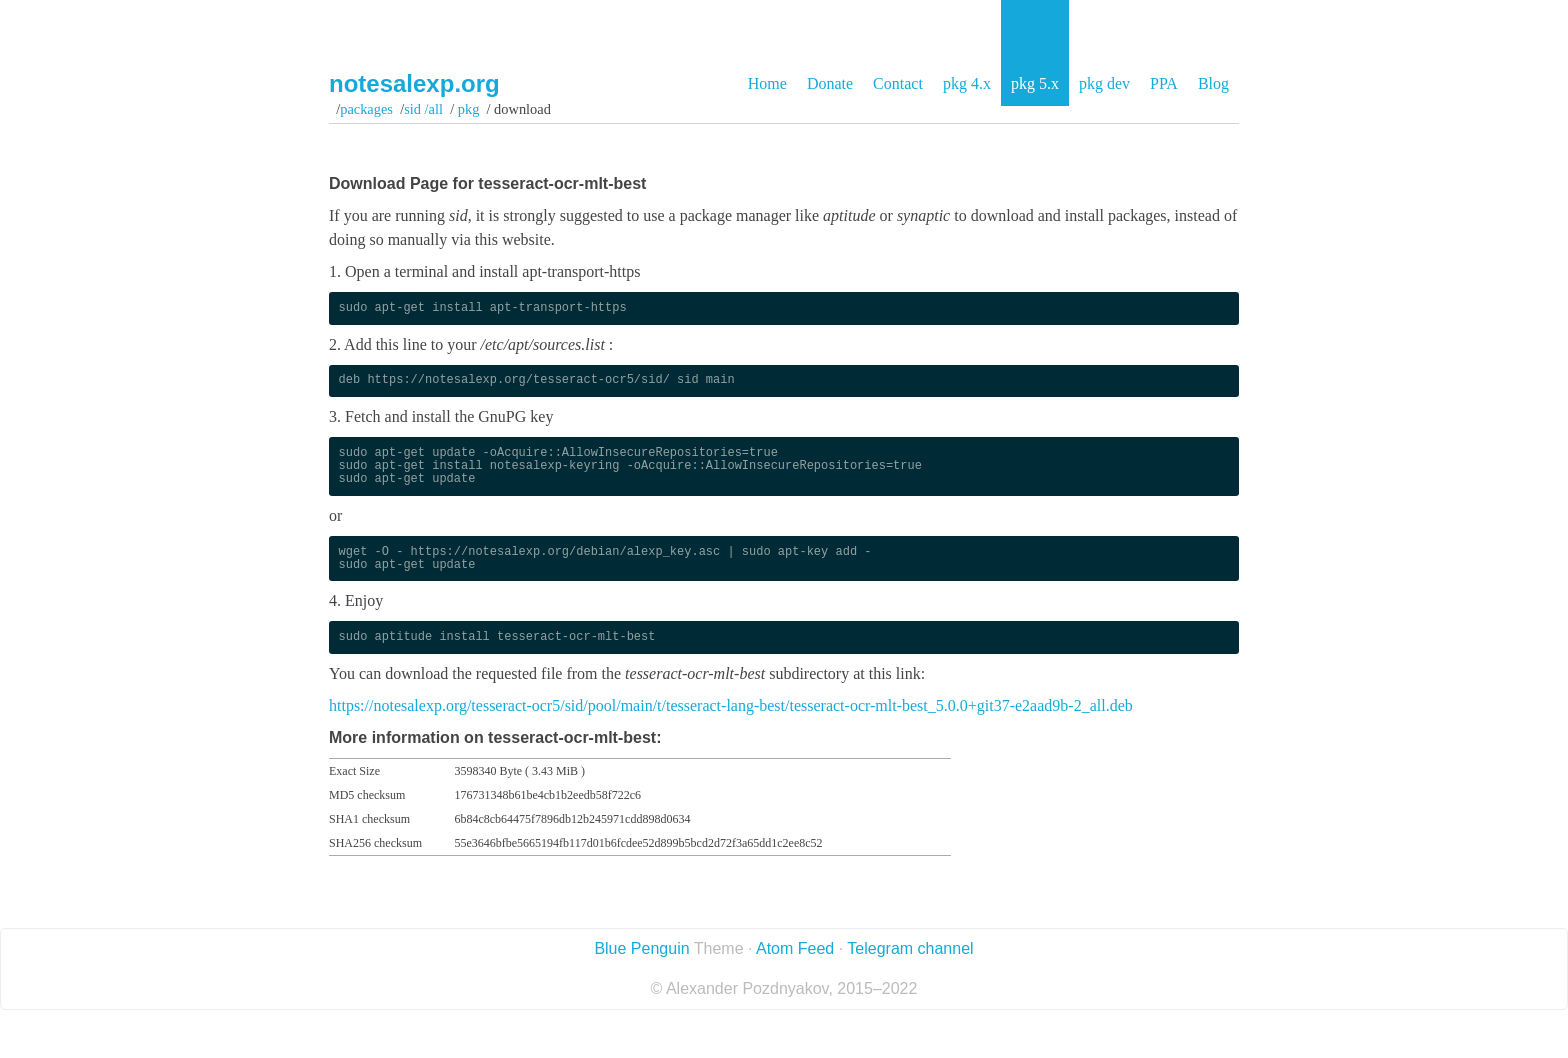  What do you see at coordinates (423, 109) in the screenshot?
I see `sid /all` at bounding box center [423, 109].